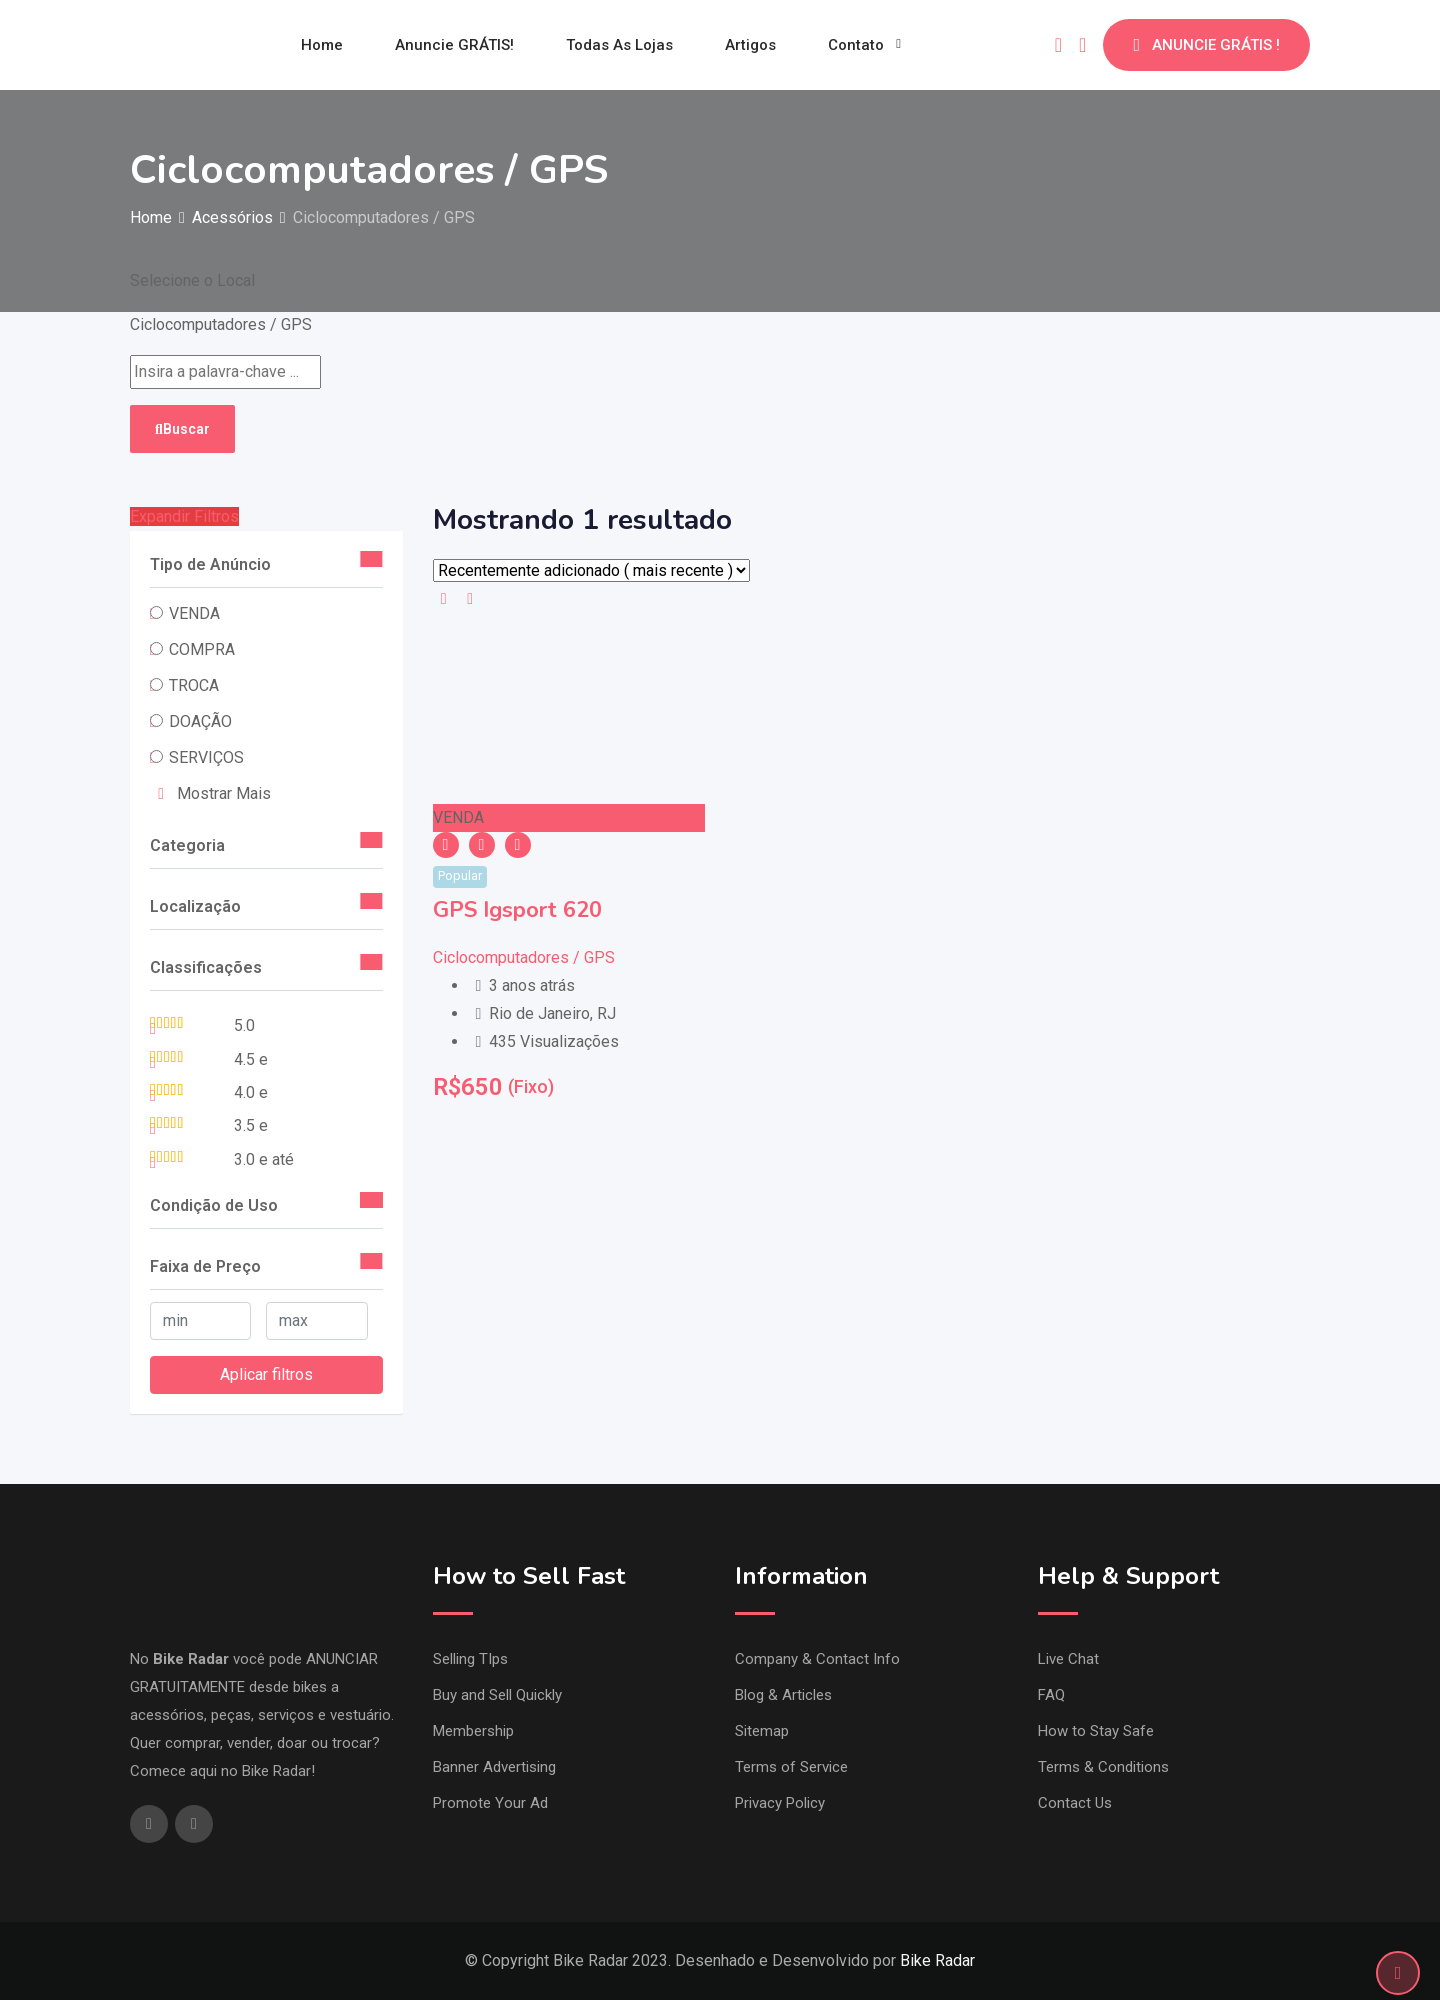 This screenshot has height=2000, width=1440. I want to click on [Ordem de listagem], so click(591, 570).